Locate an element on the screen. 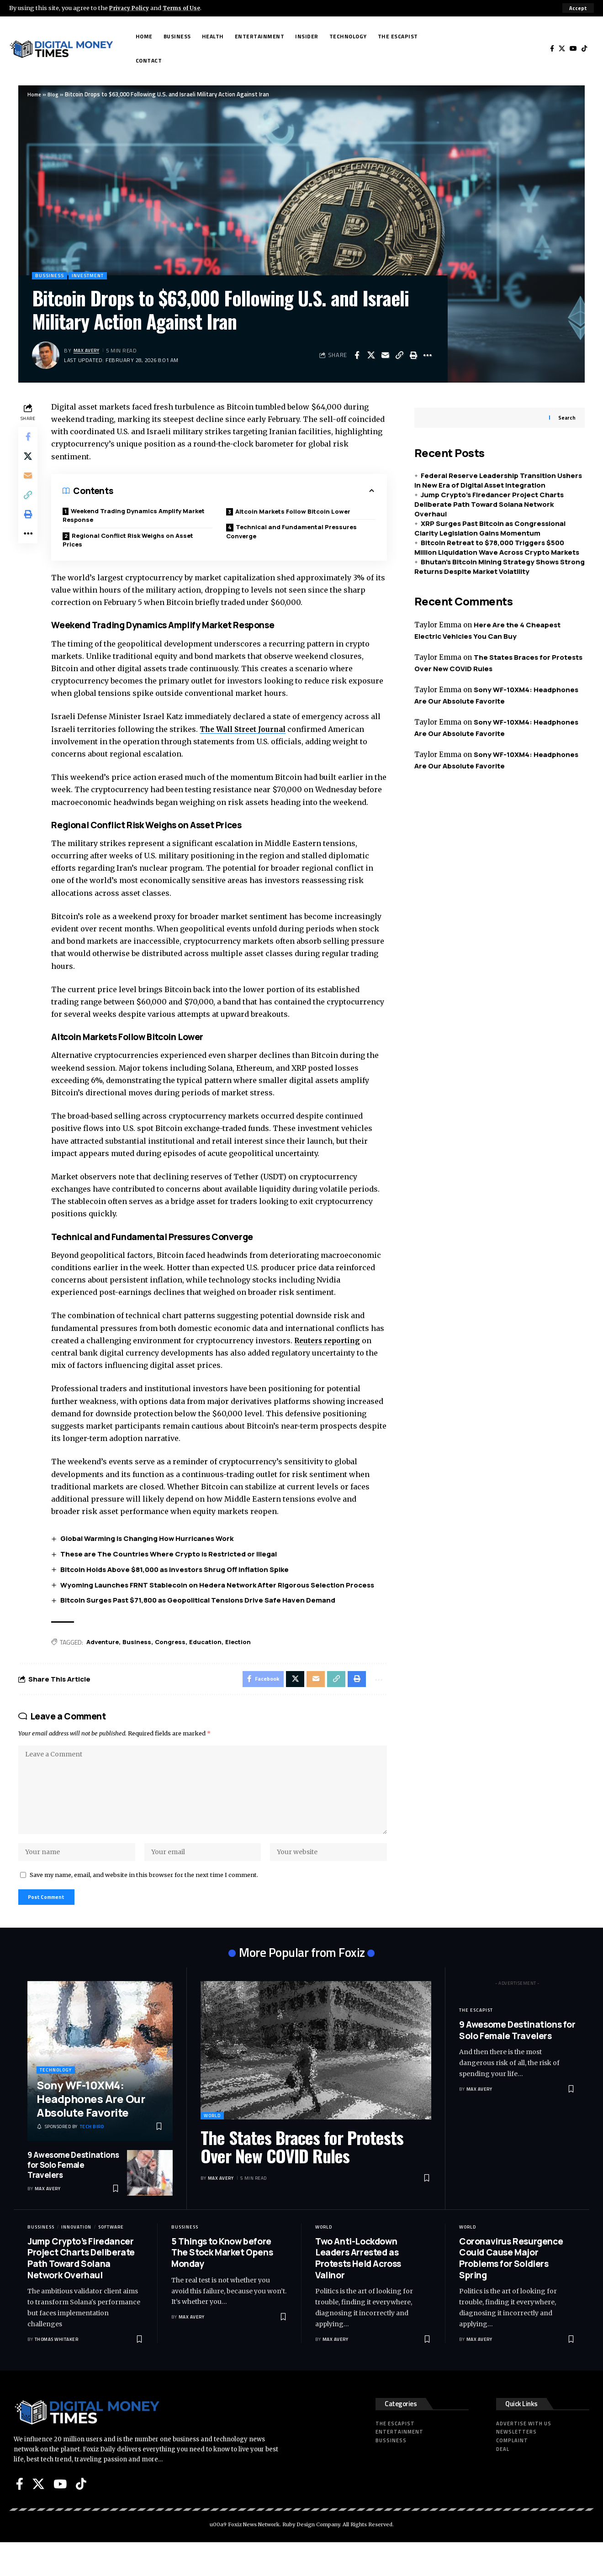 The height and width of the screenshot is (2576, 603). Search is located at coordinates (567, 412).